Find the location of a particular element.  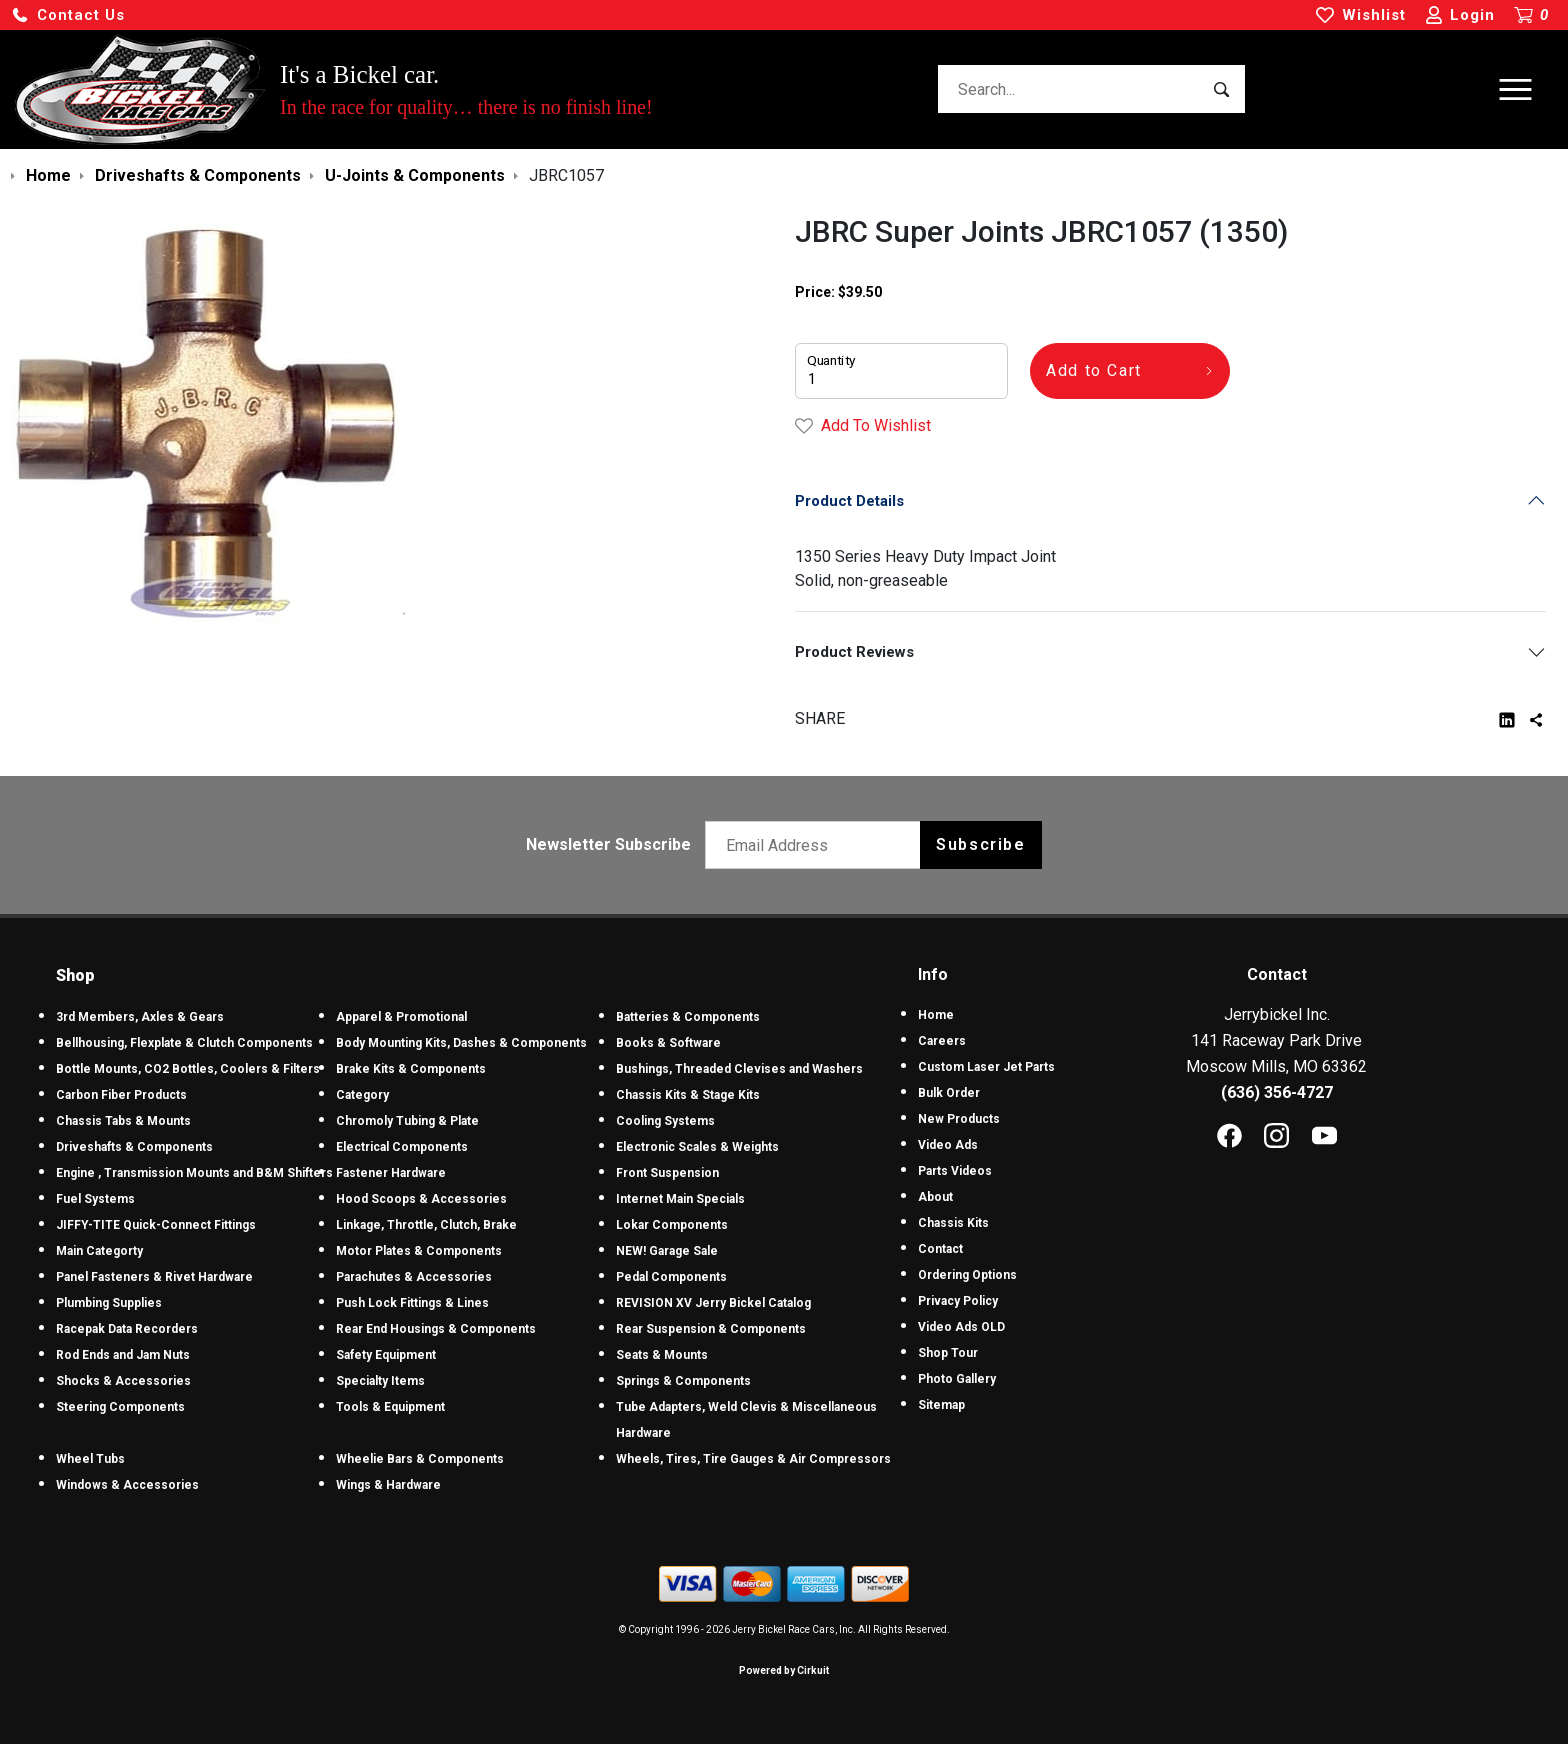

Books & Software is located at coordinates (668, 1043).